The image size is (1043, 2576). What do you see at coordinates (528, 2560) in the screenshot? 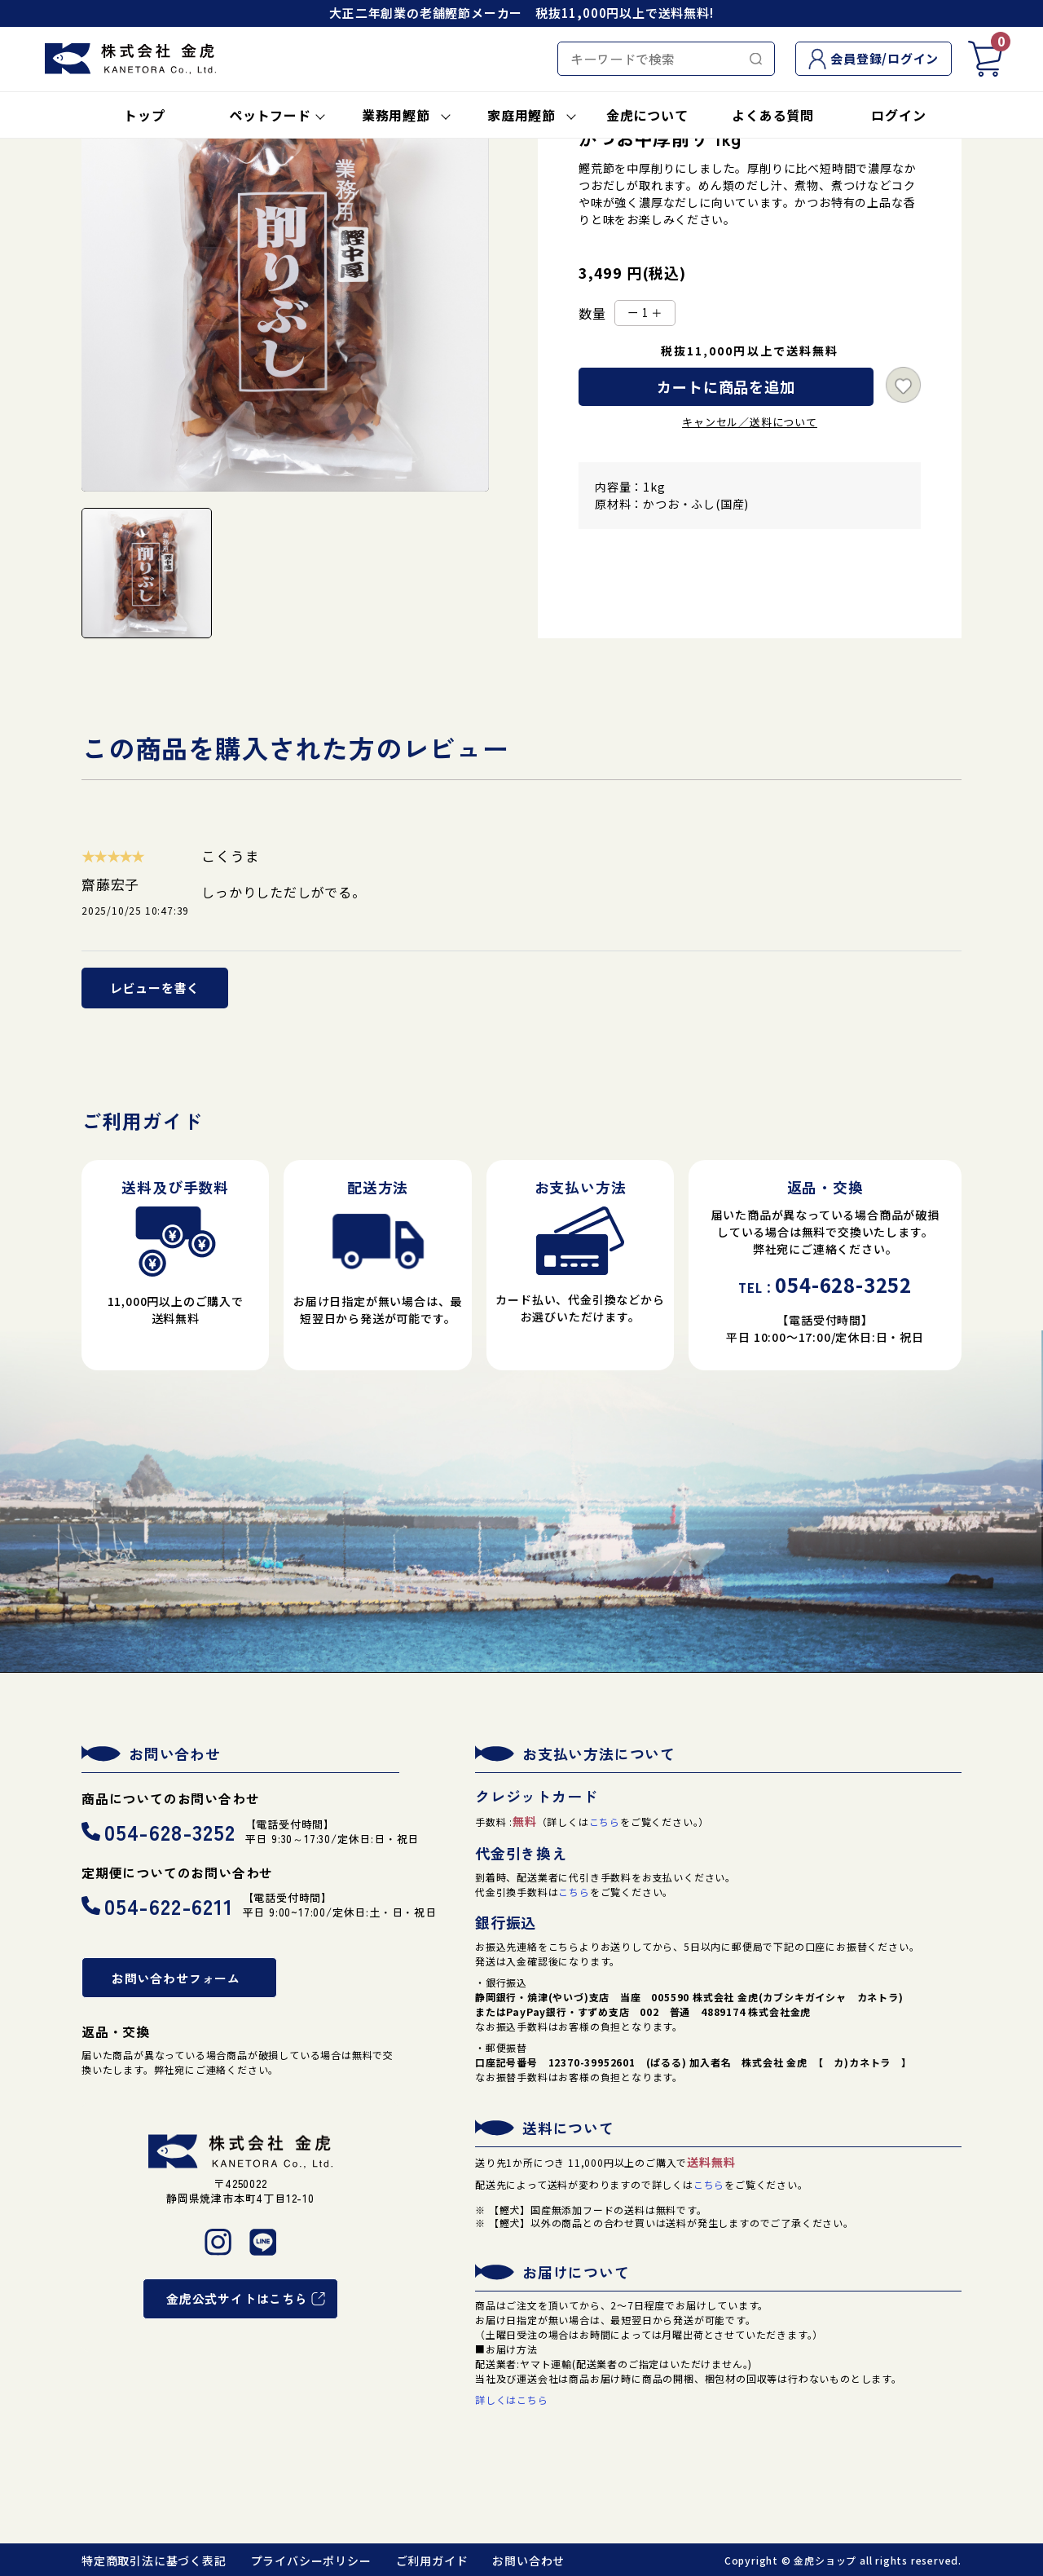
I see `お問い合わせ` at bounding box center [528, 2560].